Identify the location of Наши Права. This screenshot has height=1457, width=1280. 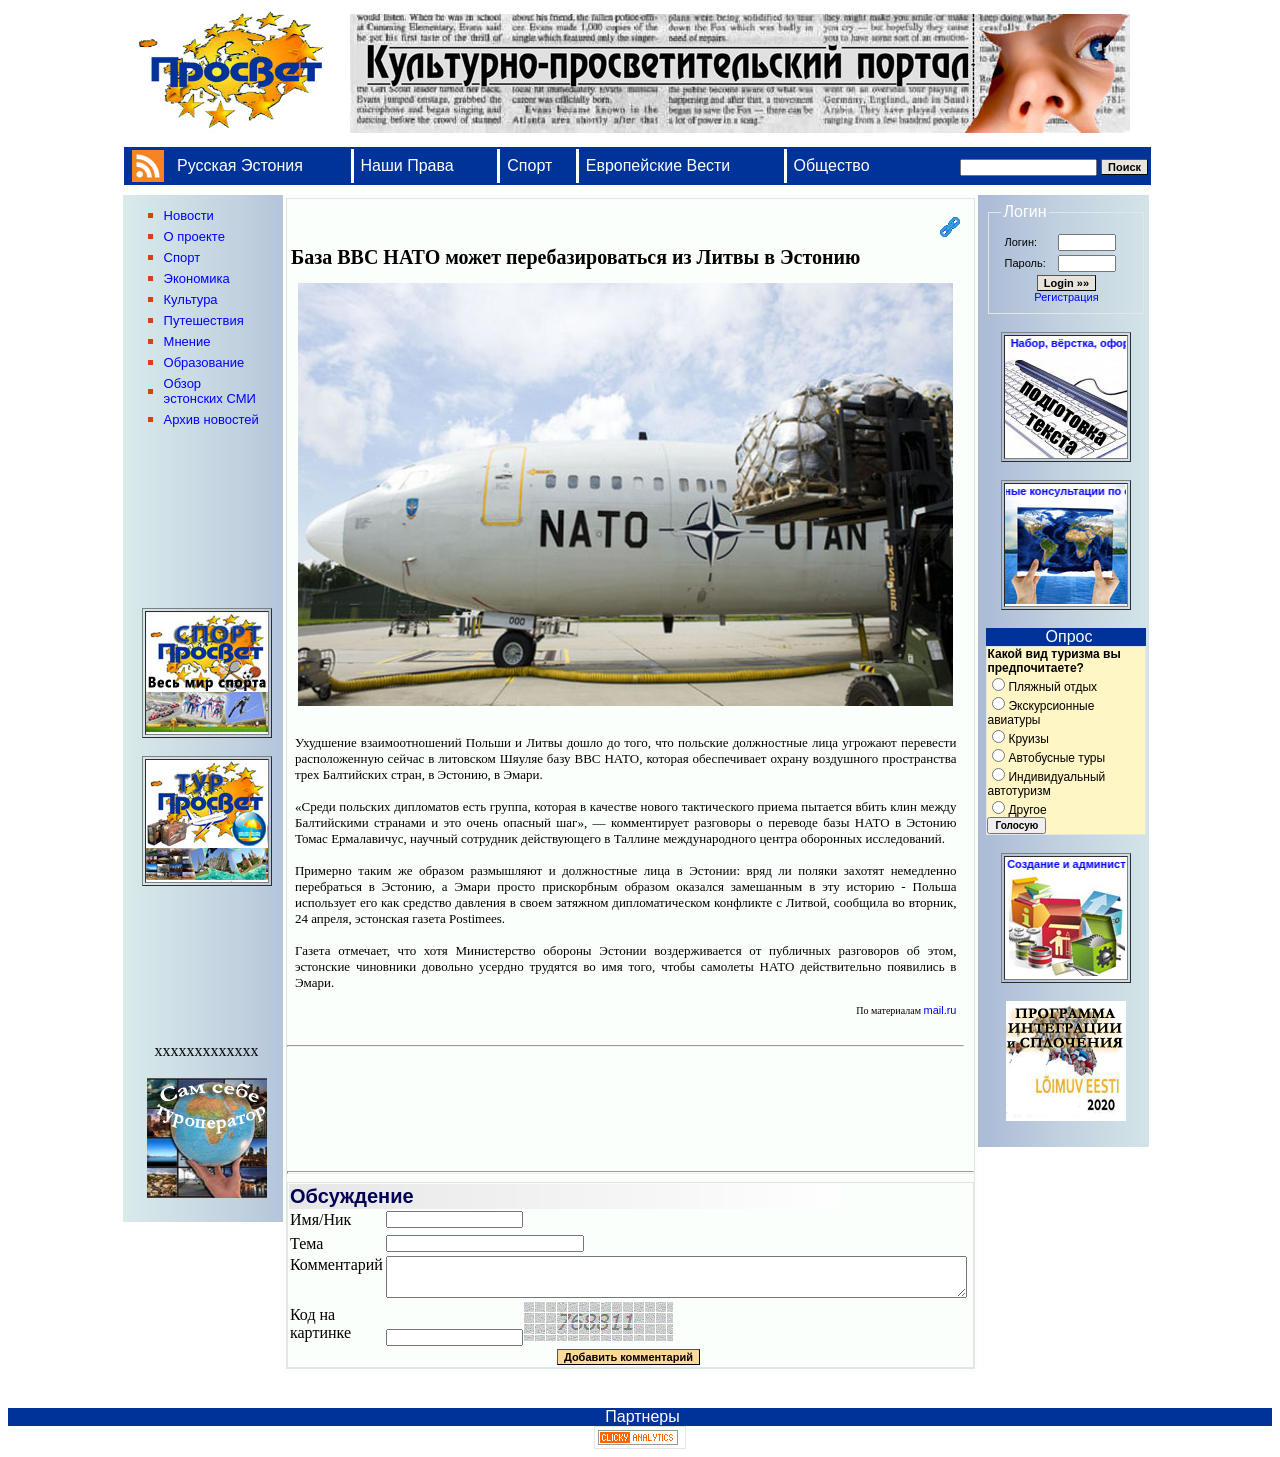
(410, 165).